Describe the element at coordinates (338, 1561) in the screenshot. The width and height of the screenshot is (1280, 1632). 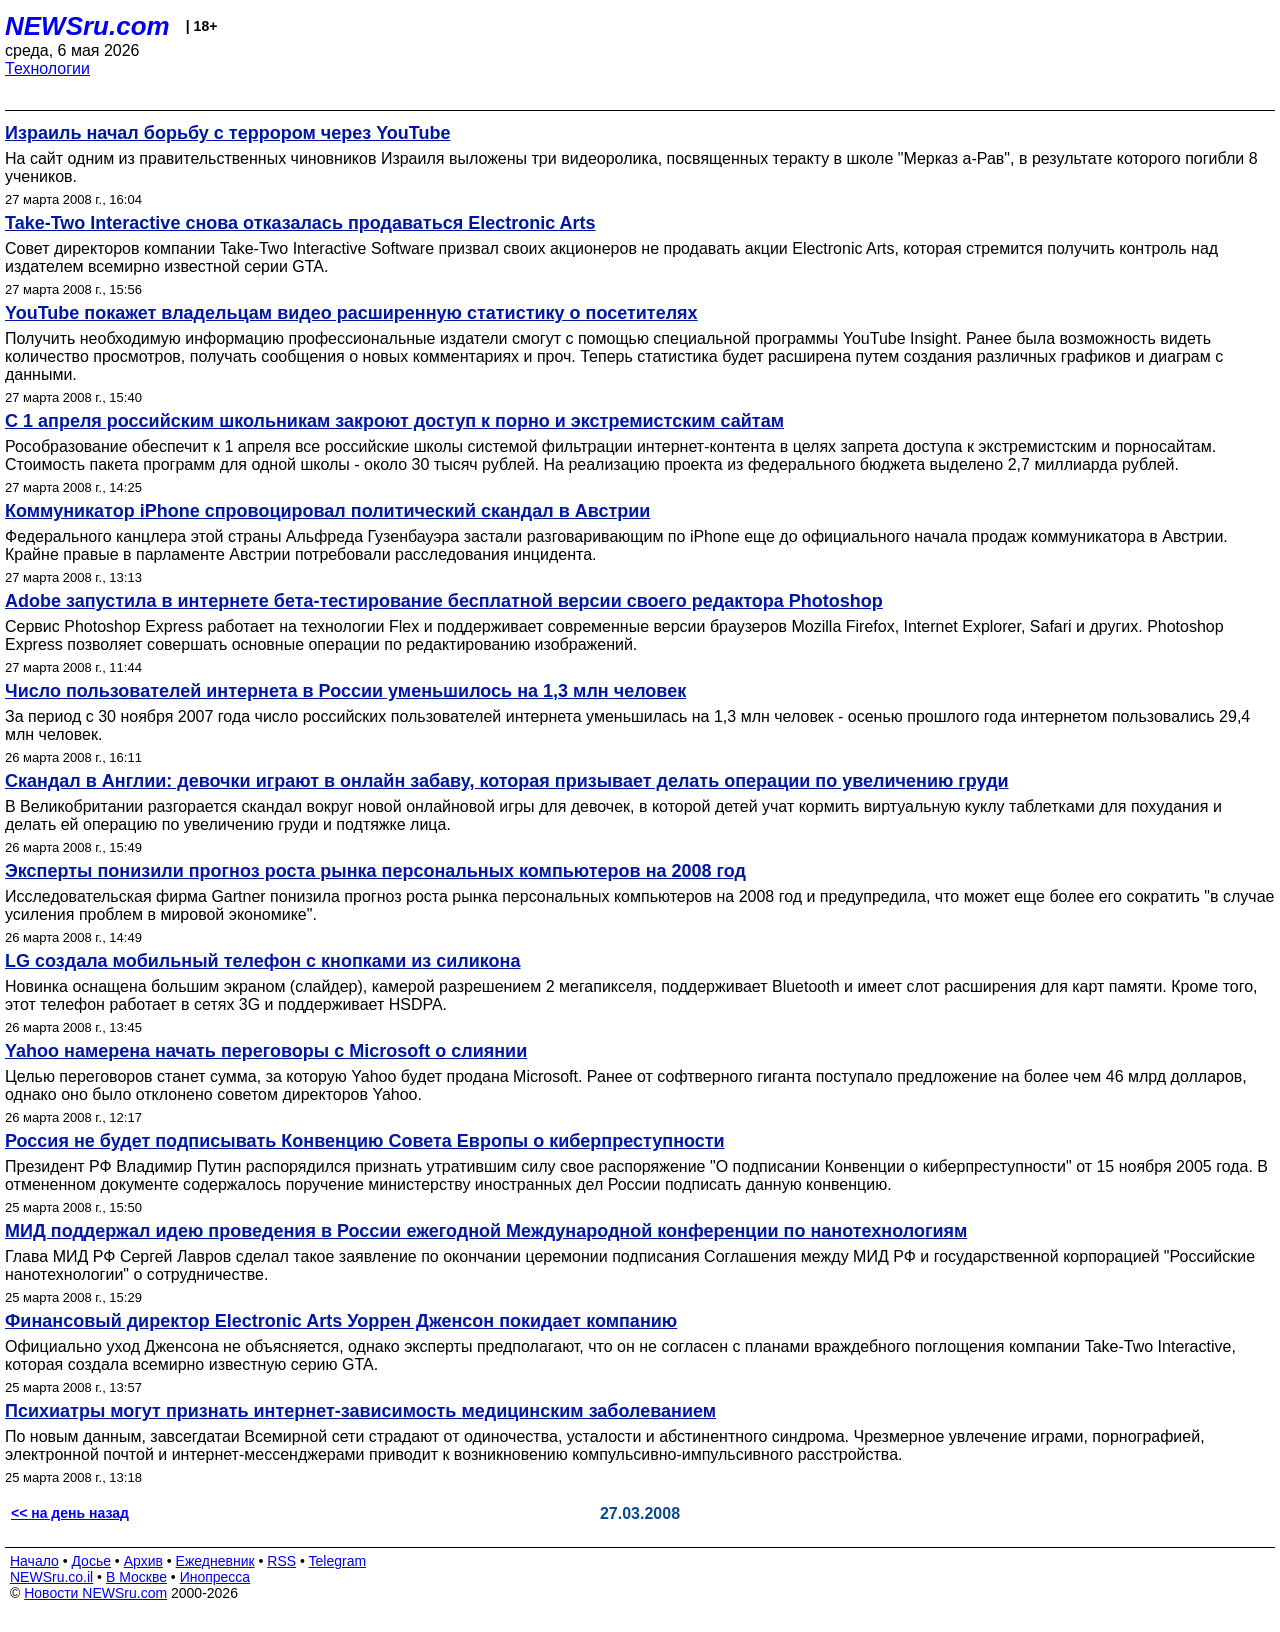
I see `Telegram` at that location.